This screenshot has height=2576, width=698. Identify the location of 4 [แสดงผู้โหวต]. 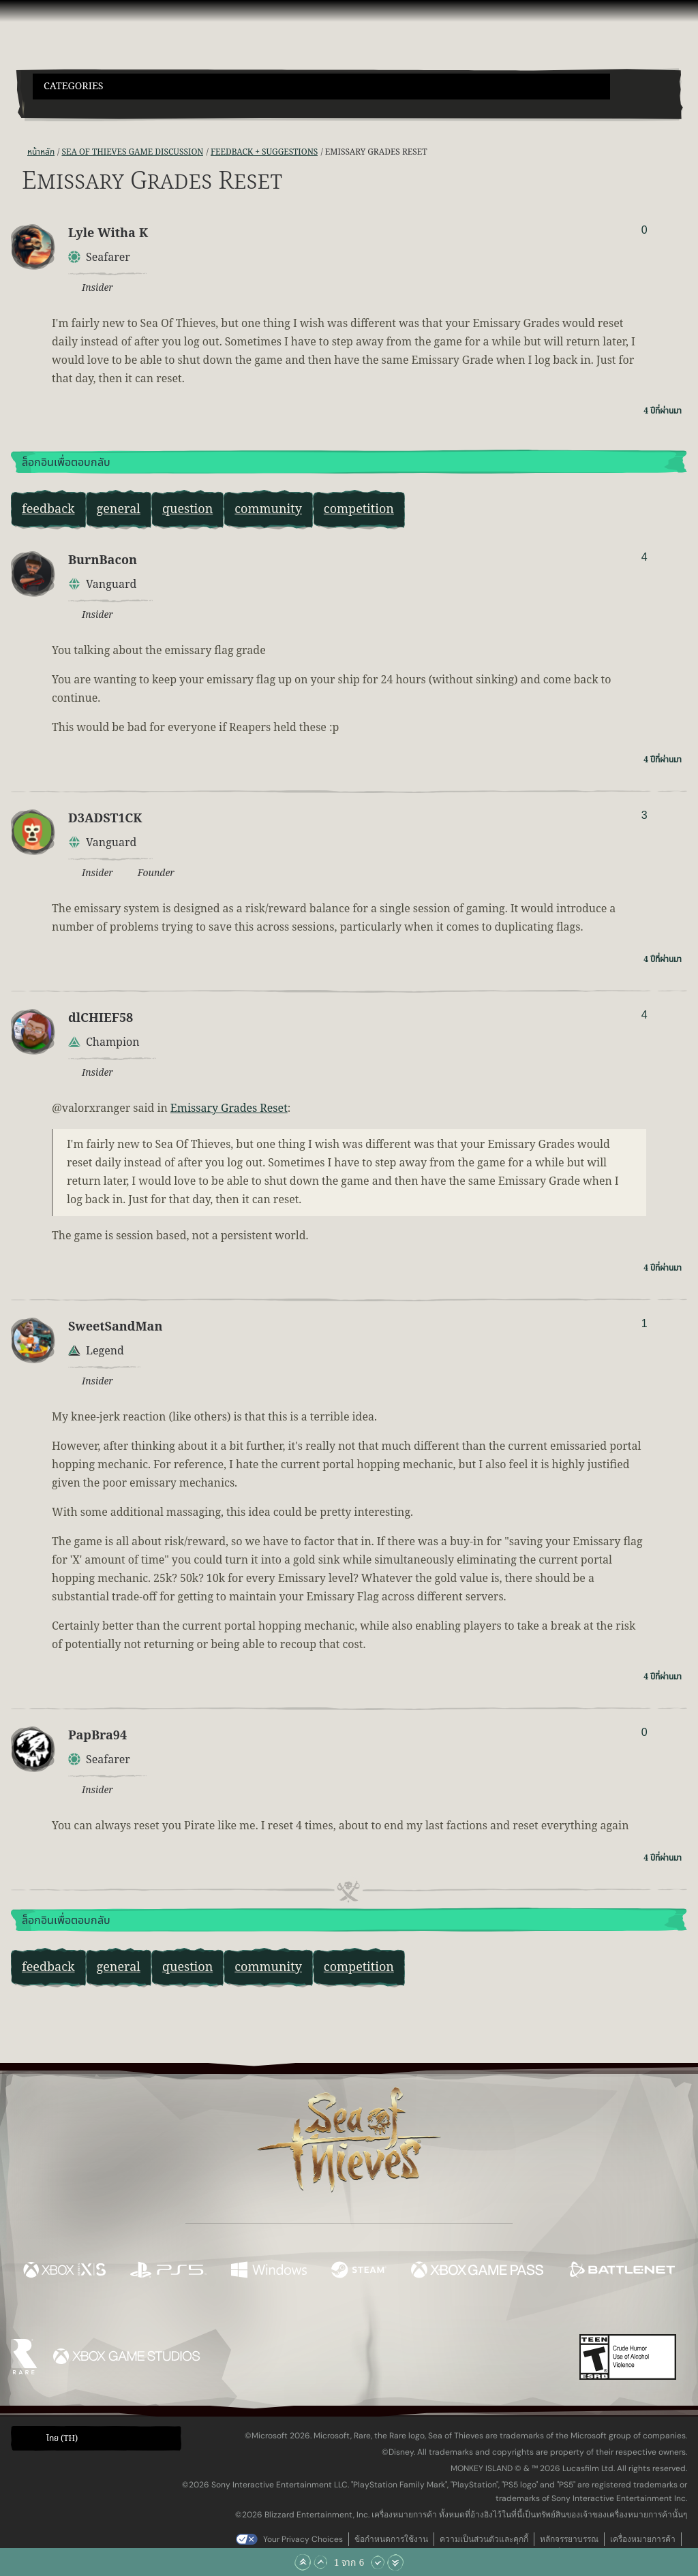
(644, 557).